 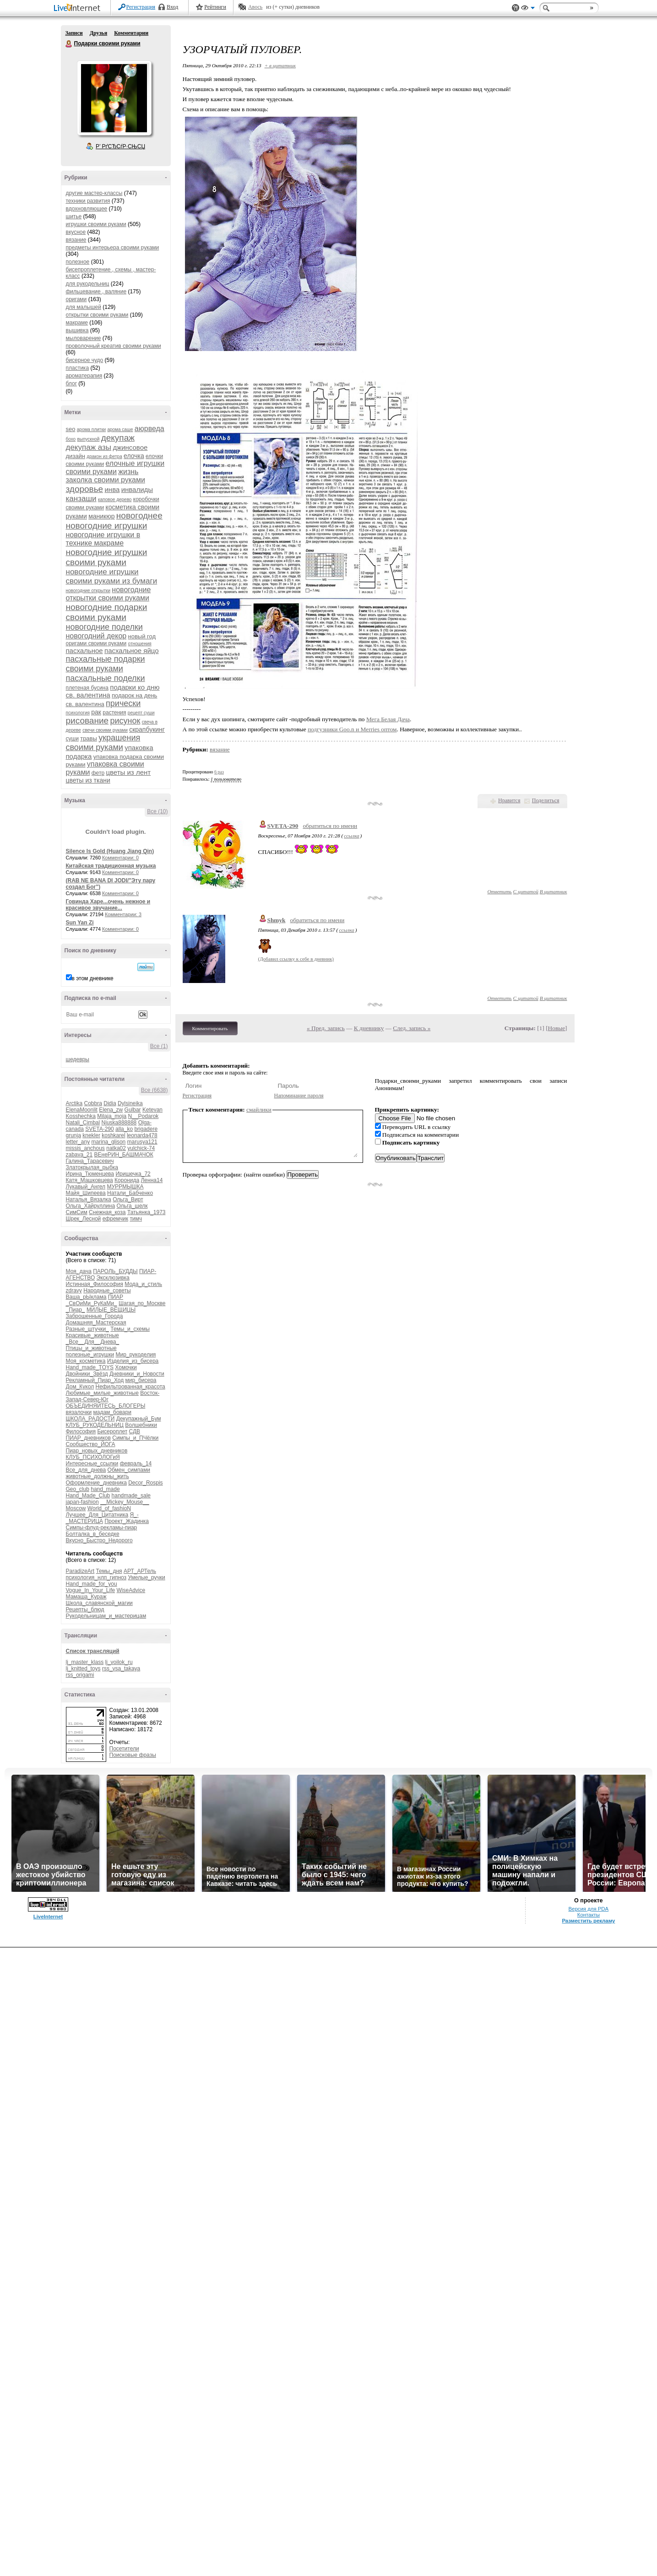 What do you see at coordinates (135, 1438) in the screenshot?
I see `Симпы_и_ПЧёлки` at bounding box center [135, 1438].